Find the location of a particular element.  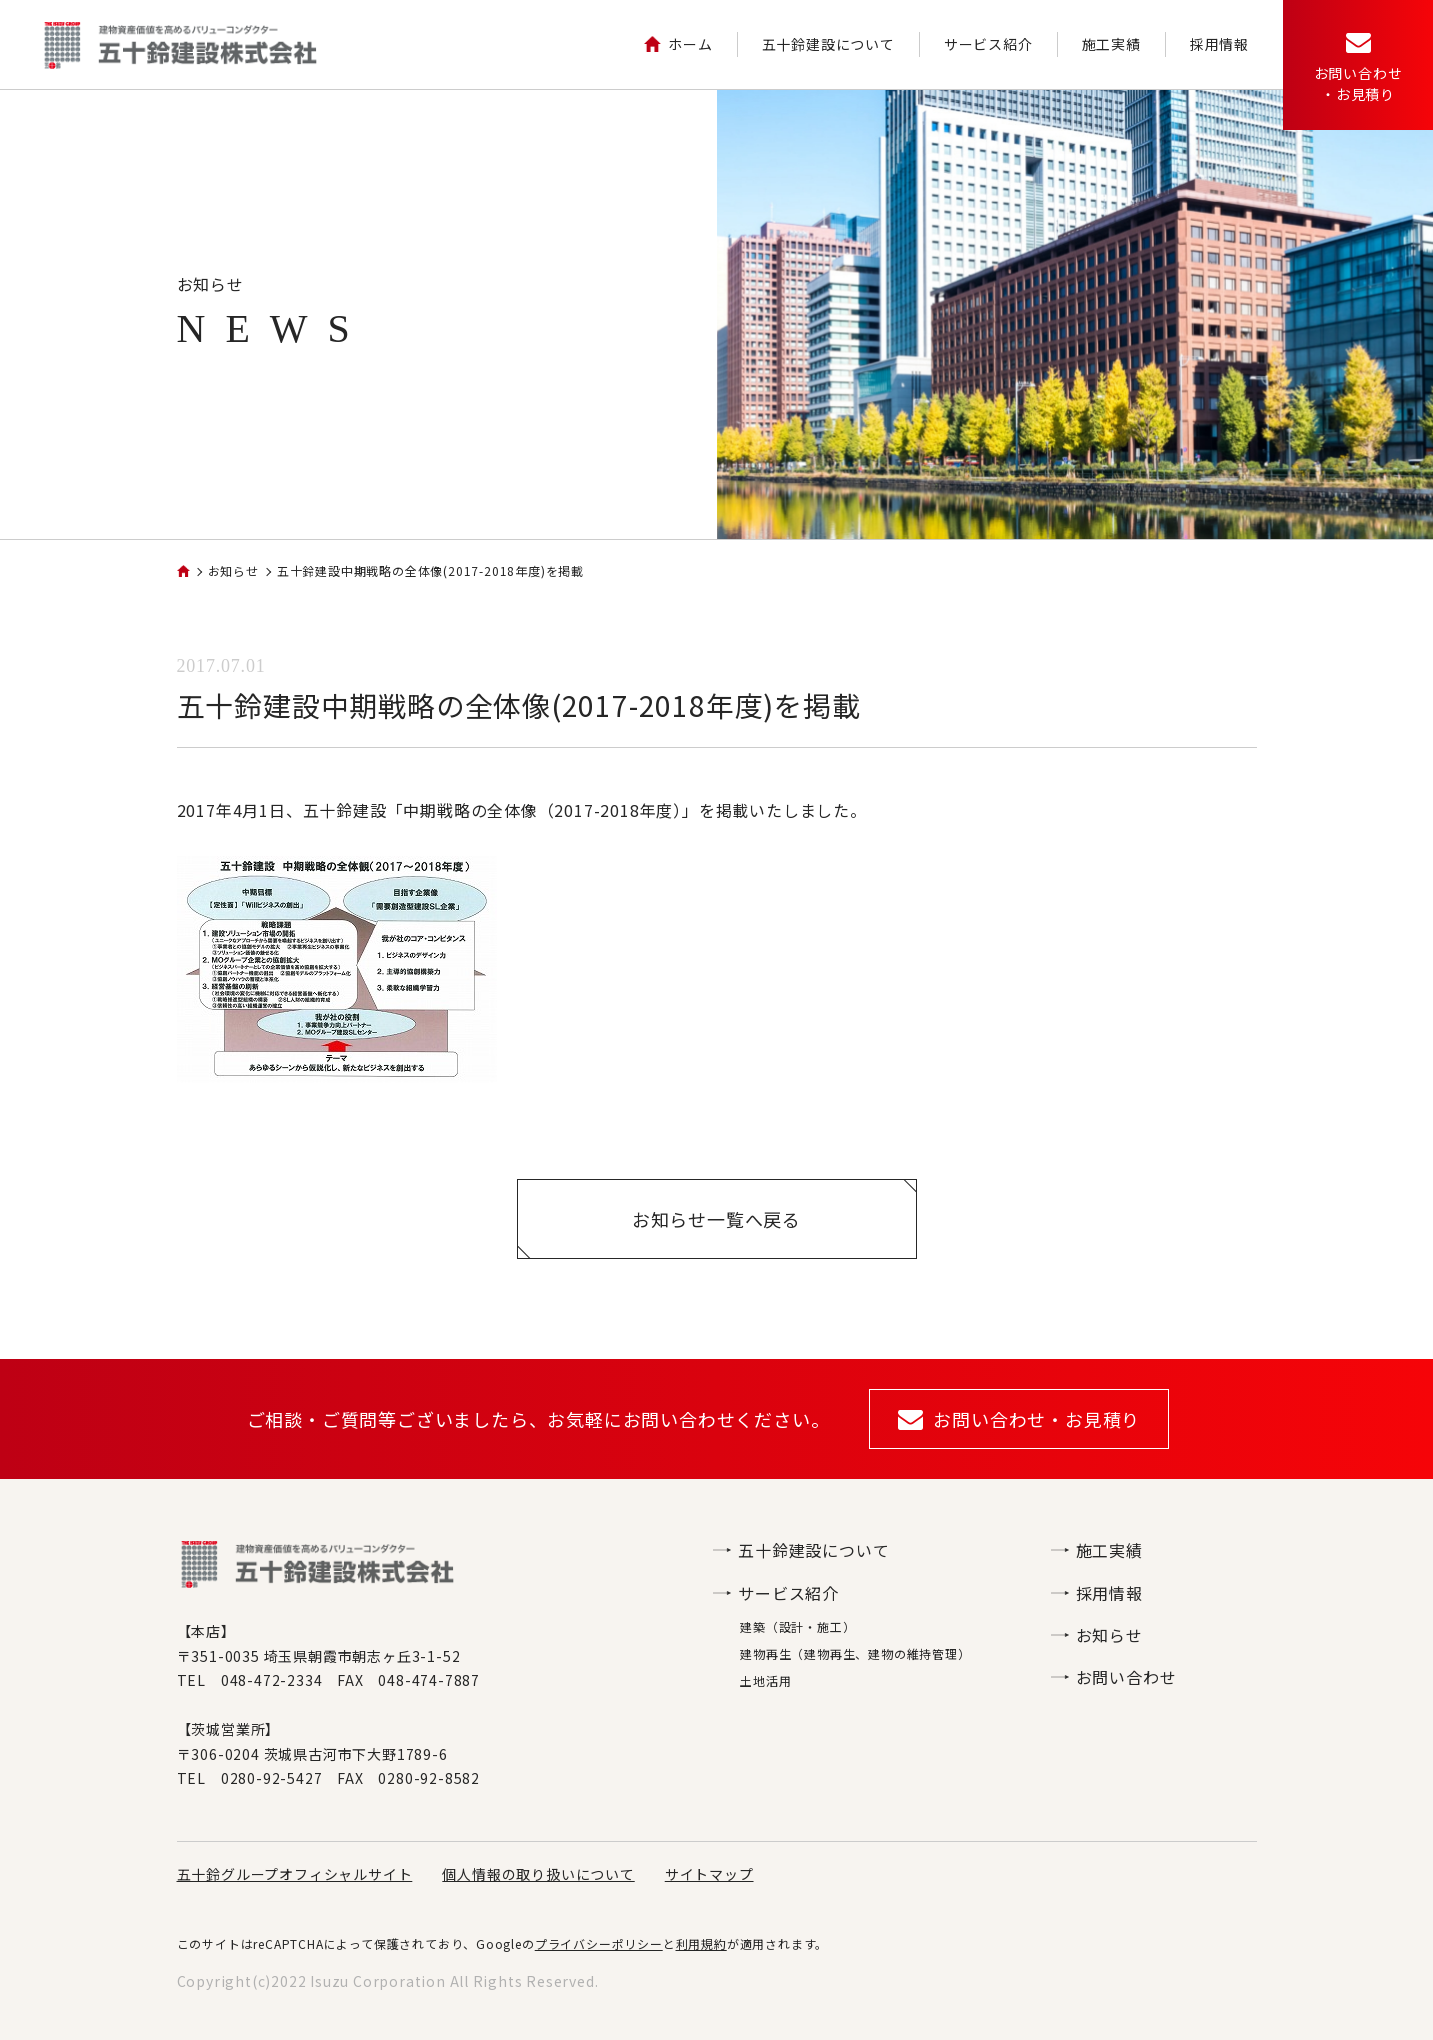

建築（設計・施工） is located at coordinates (797, 1626).